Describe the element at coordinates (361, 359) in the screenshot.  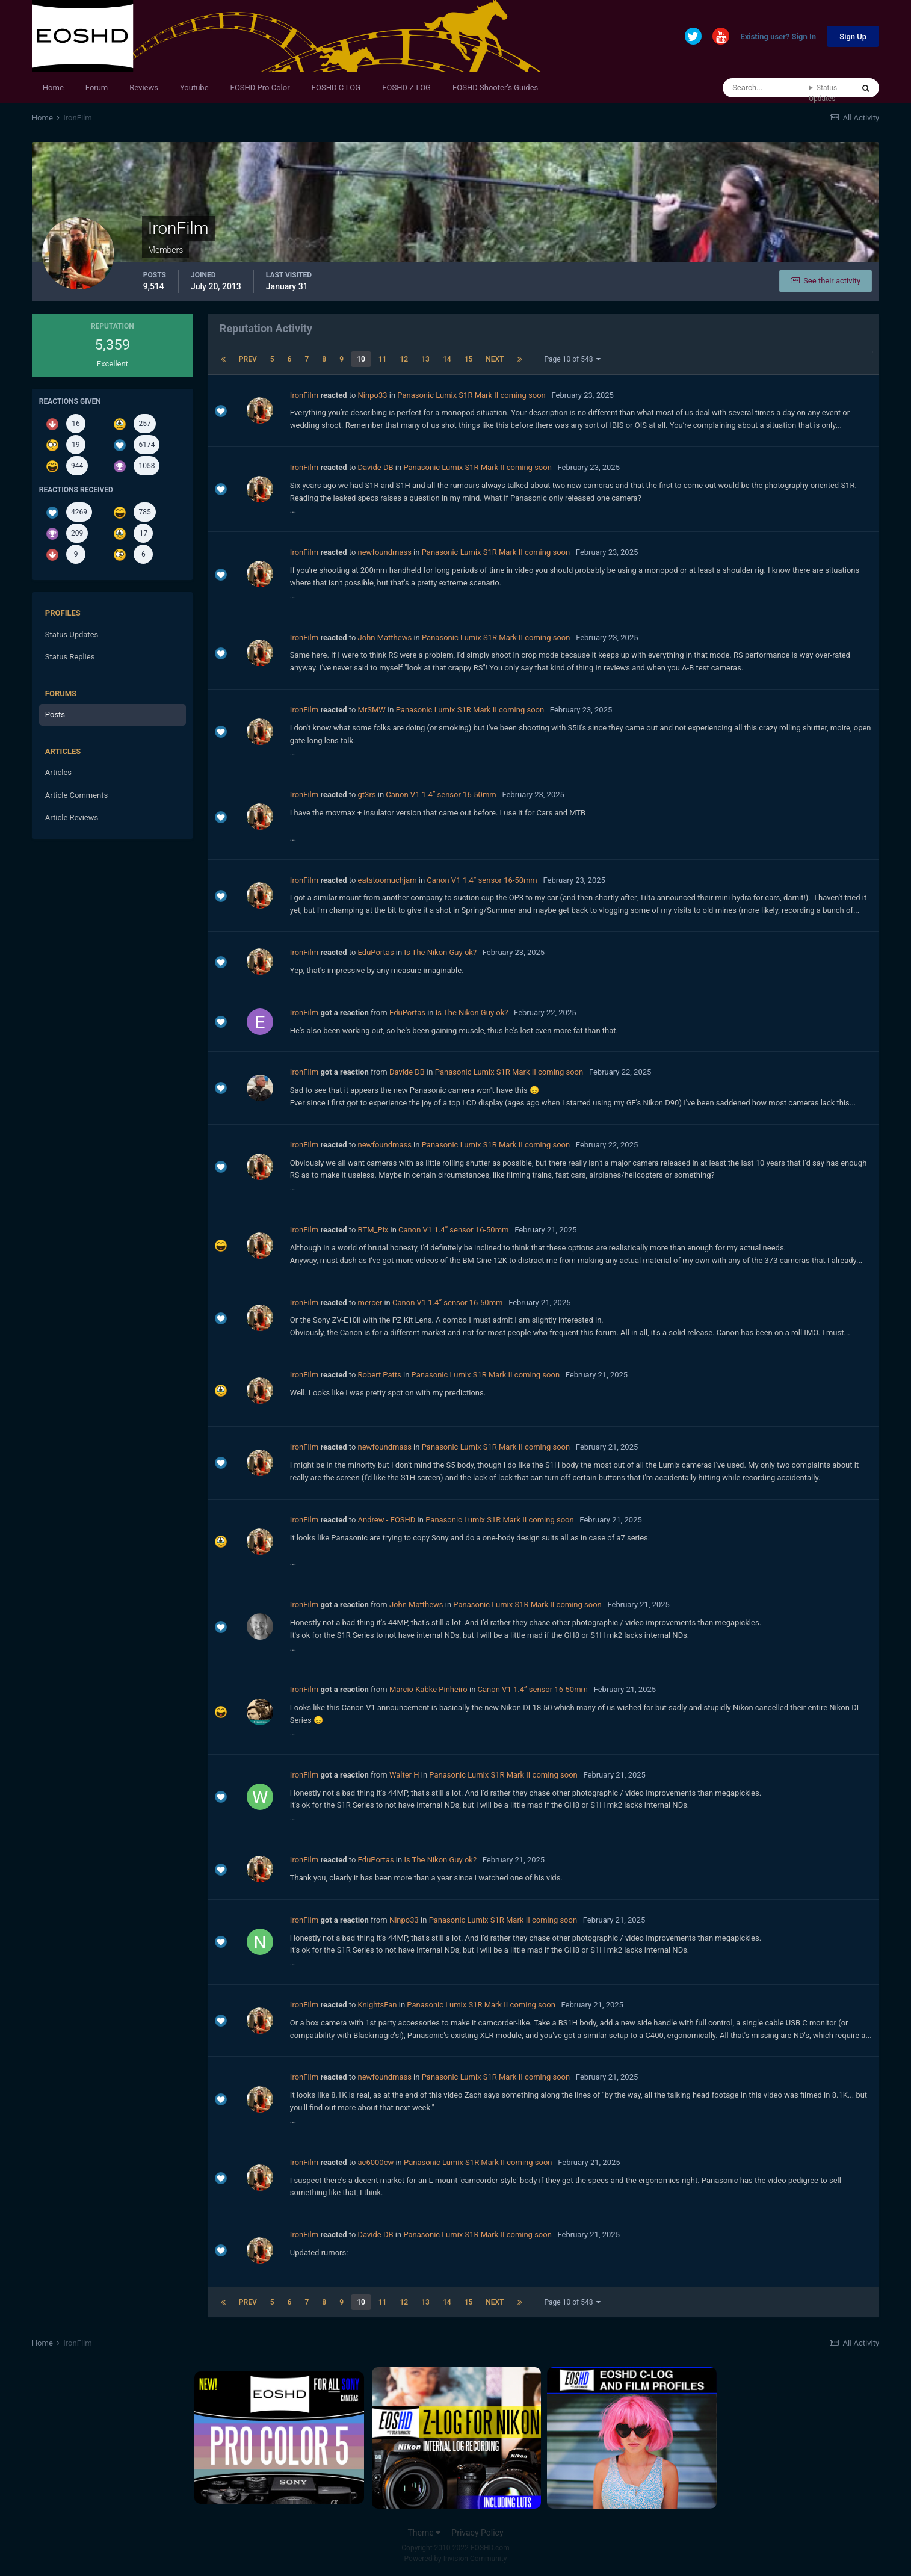
I see `10` at that location.